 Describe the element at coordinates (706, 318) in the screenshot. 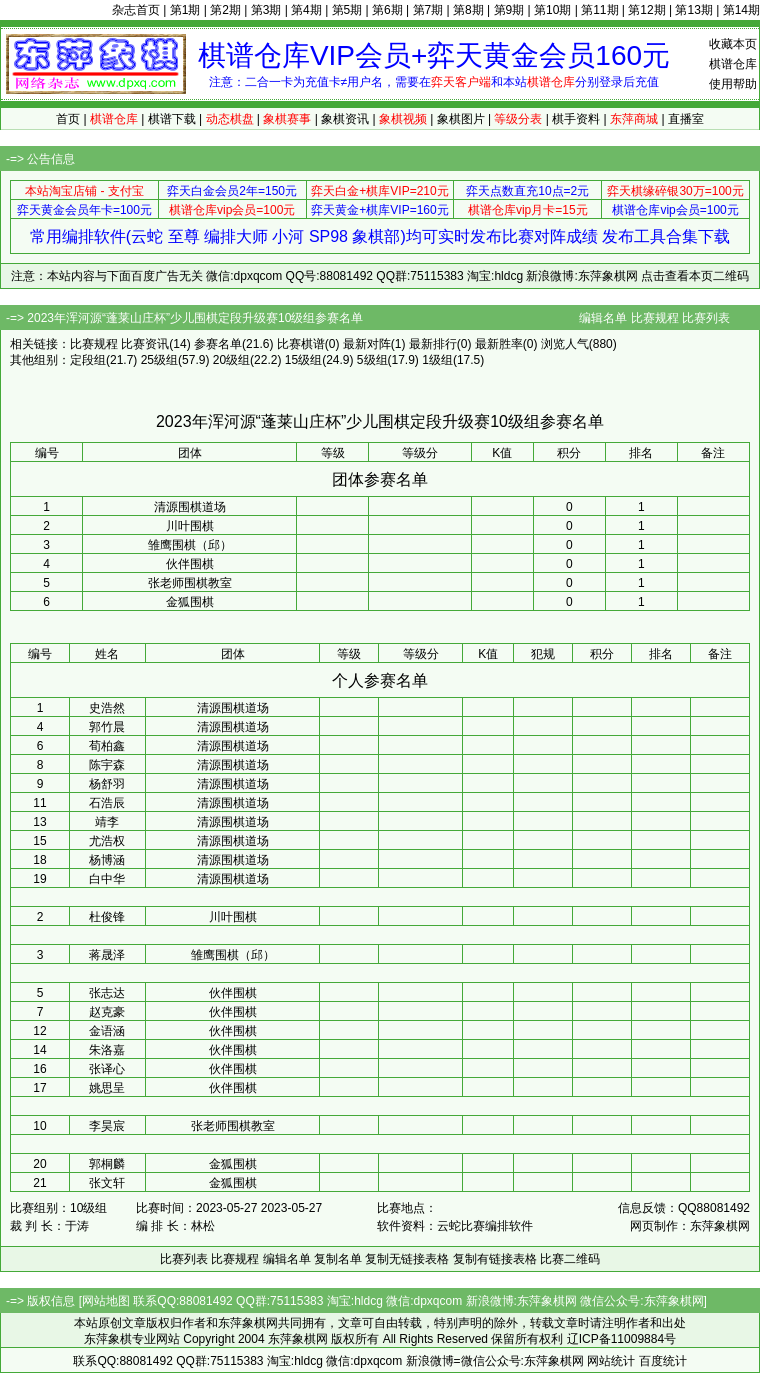

I see `比赛列表` at that location.